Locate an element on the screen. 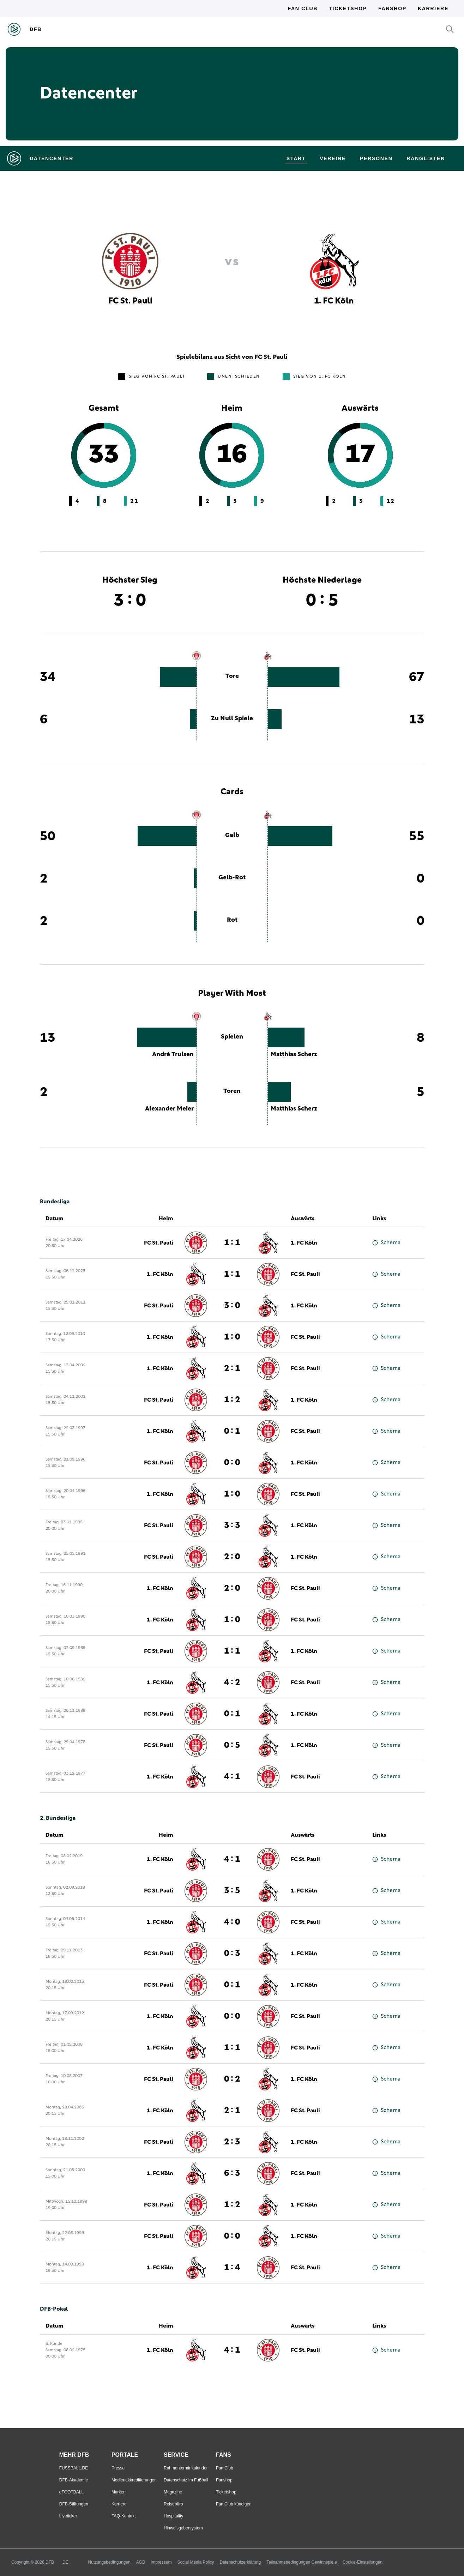 Image resolution: width=464 pixels, height=2576 pixels. 2 : 0 is located at coordinates (232, 1557).